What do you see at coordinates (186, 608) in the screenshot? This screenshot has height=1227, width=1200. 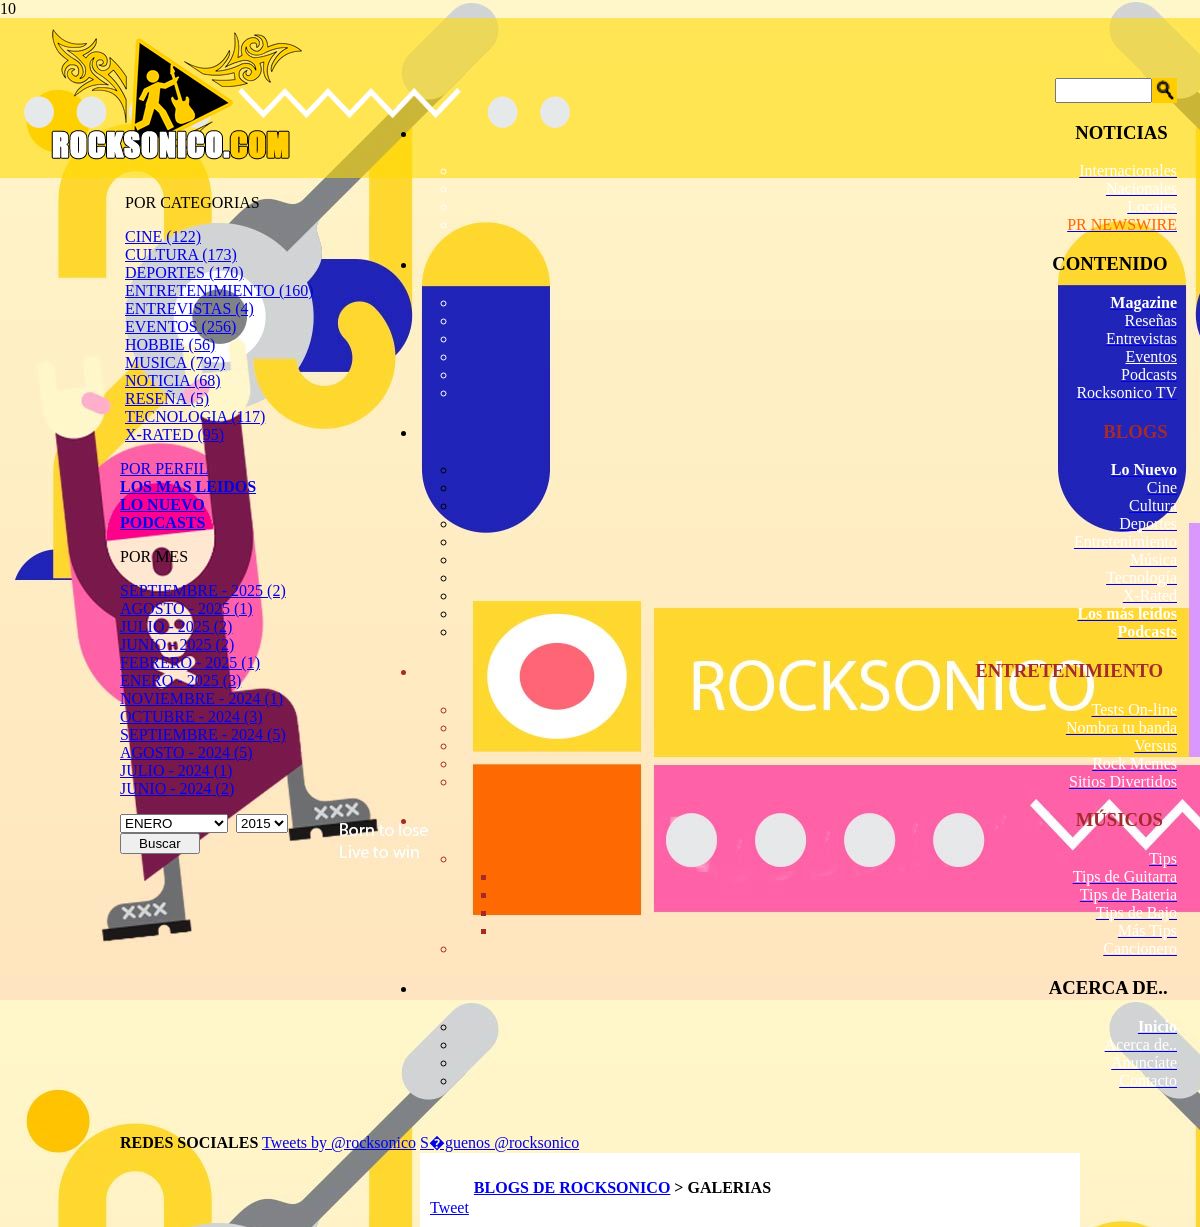 I see `AGOSTO - 2025 (1)` at bounding box center [186, 608].